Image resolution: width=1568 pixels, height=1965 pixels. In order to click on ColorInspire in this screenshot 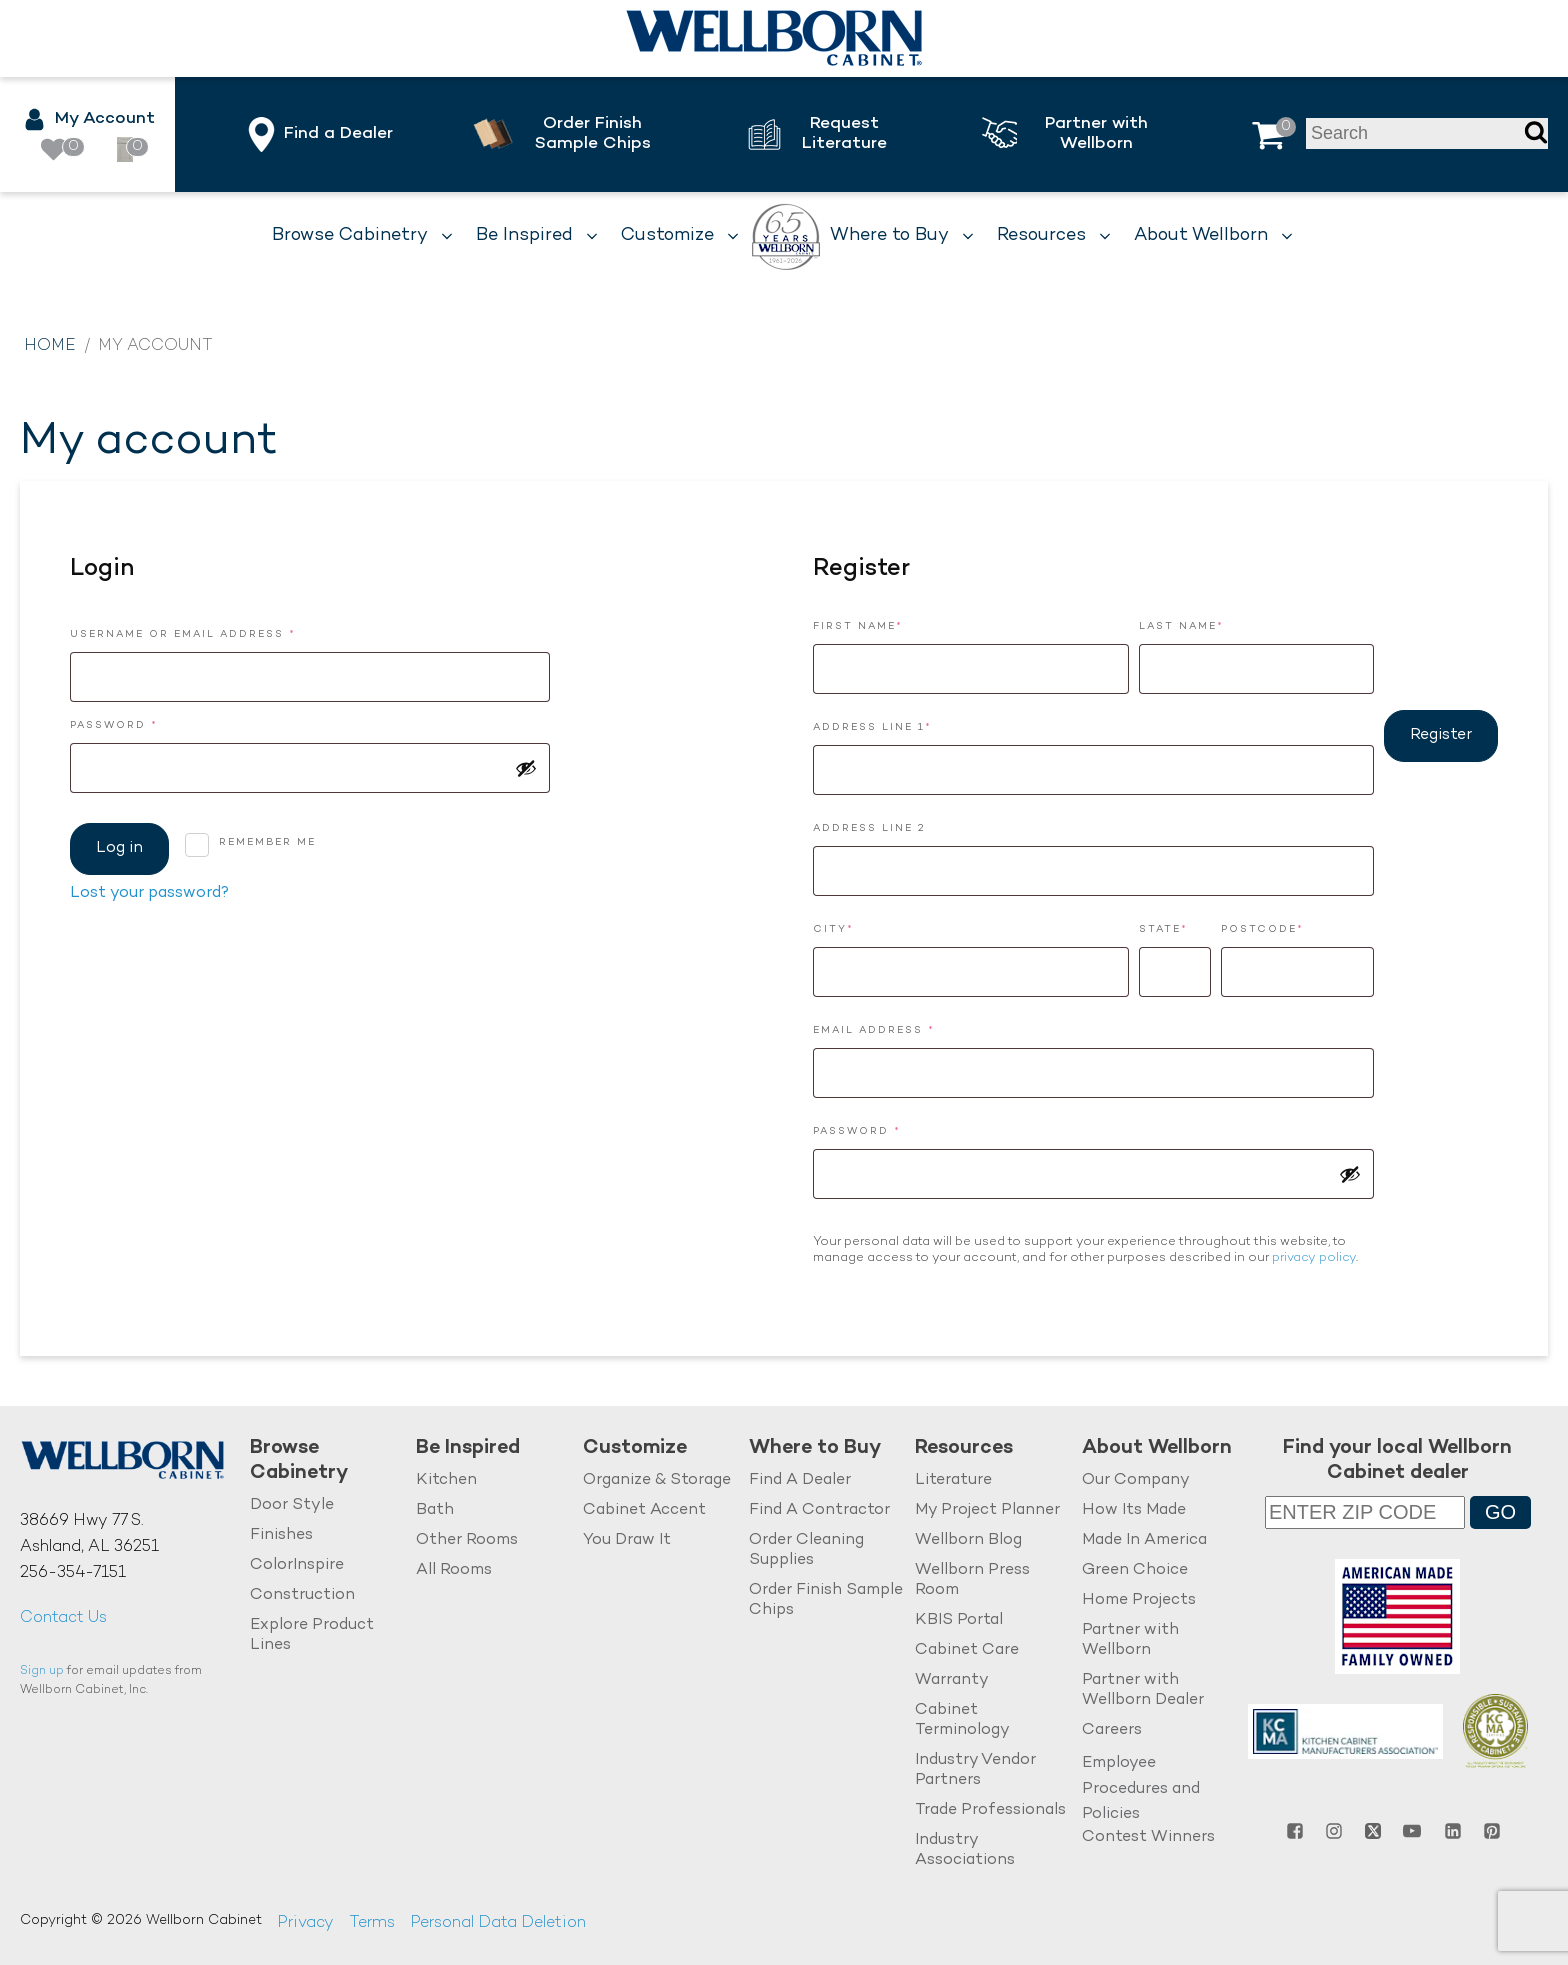, I will do `click(297, 1565)`.